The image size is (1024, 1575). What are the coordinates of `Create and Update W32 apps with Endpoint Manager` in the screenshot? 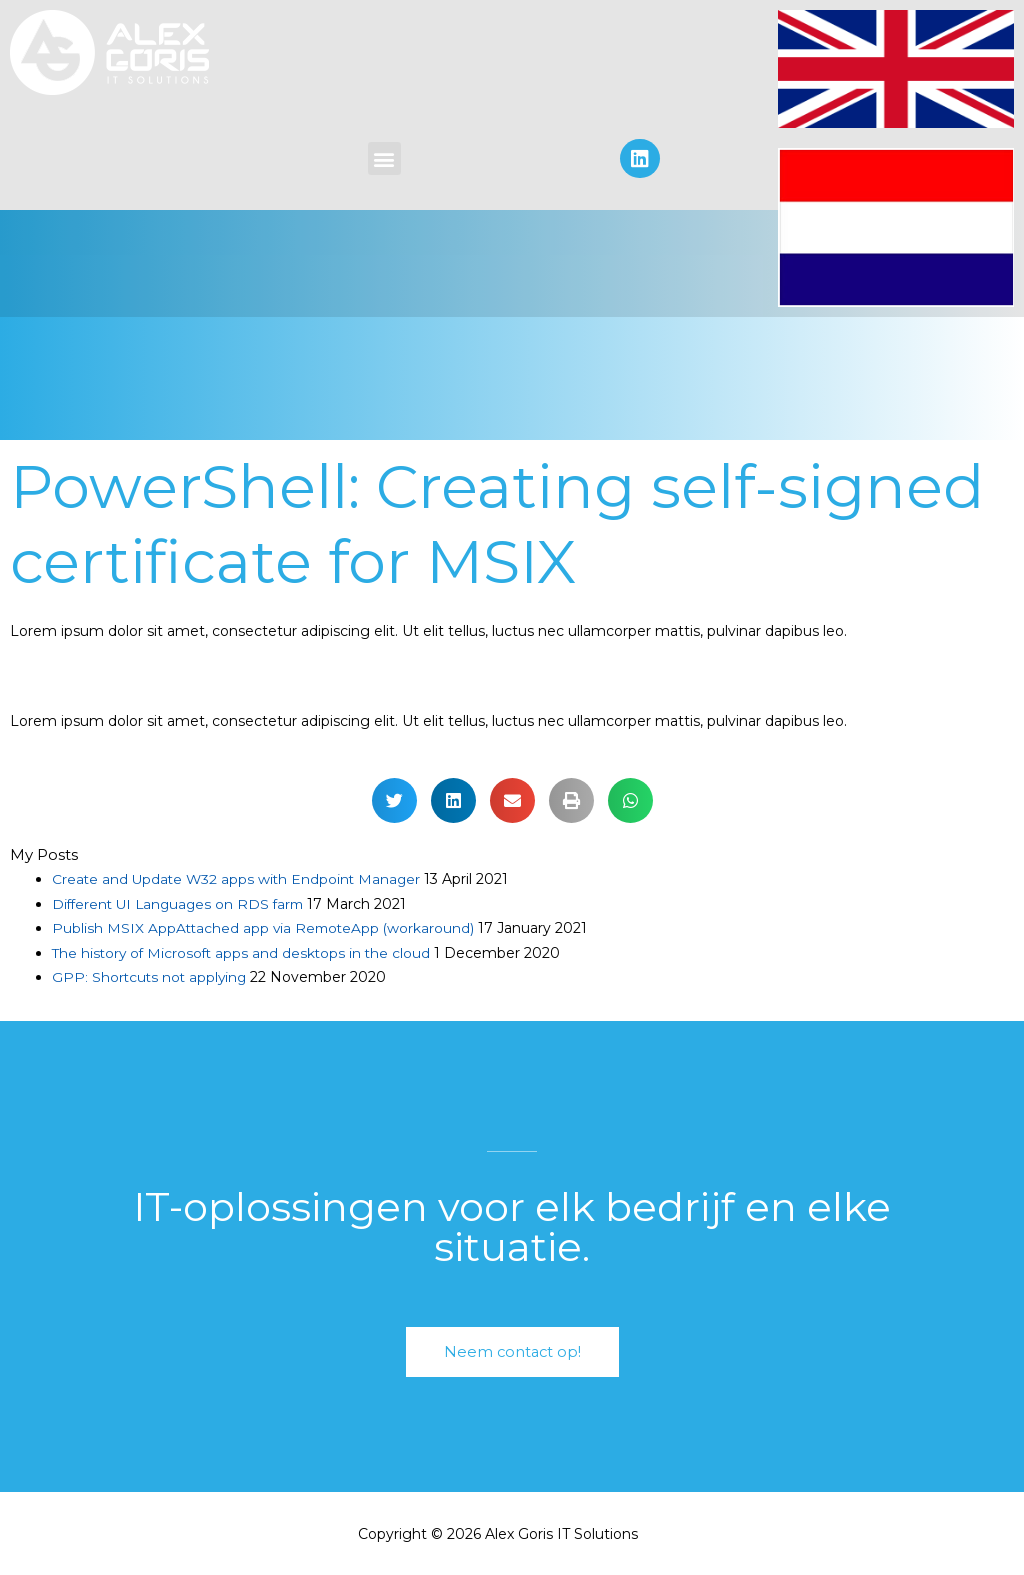 It's located at (239, 879).